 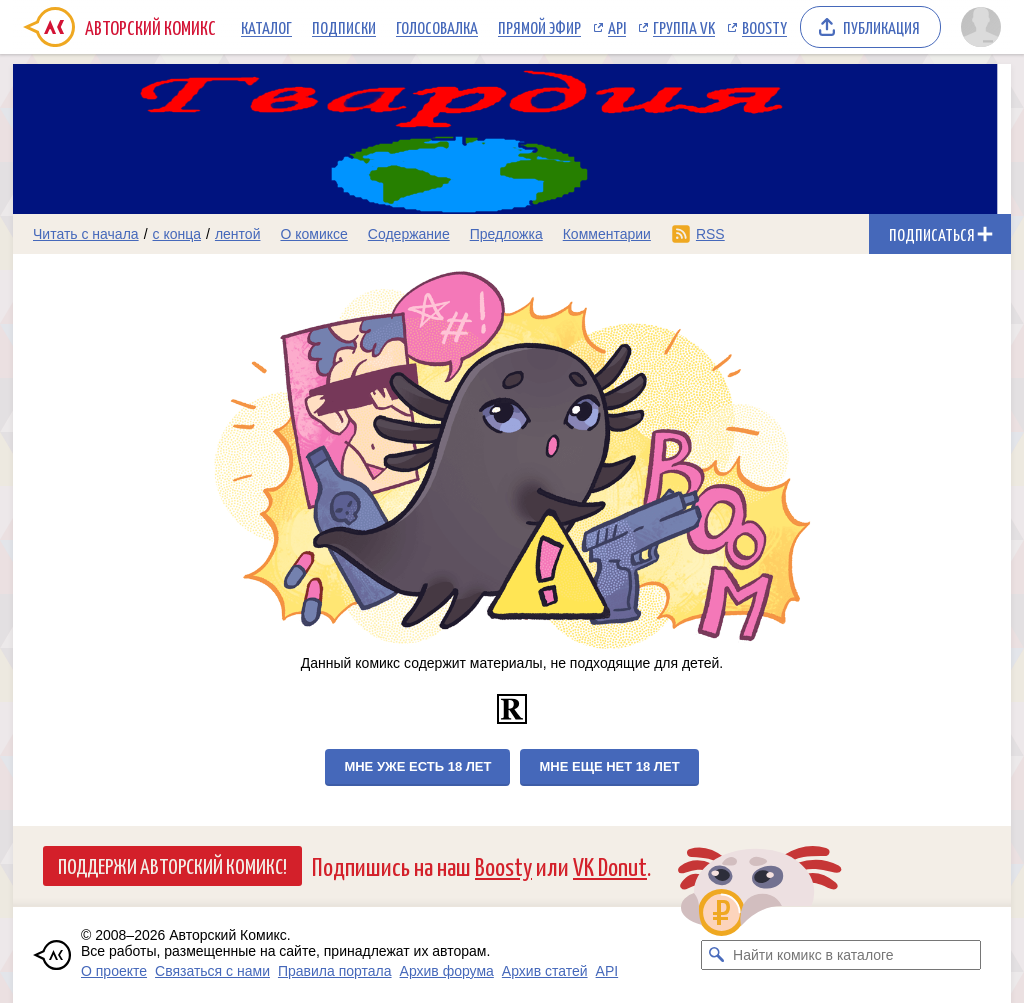 I want to click on Читать с начала, so click(x=86, y=234).